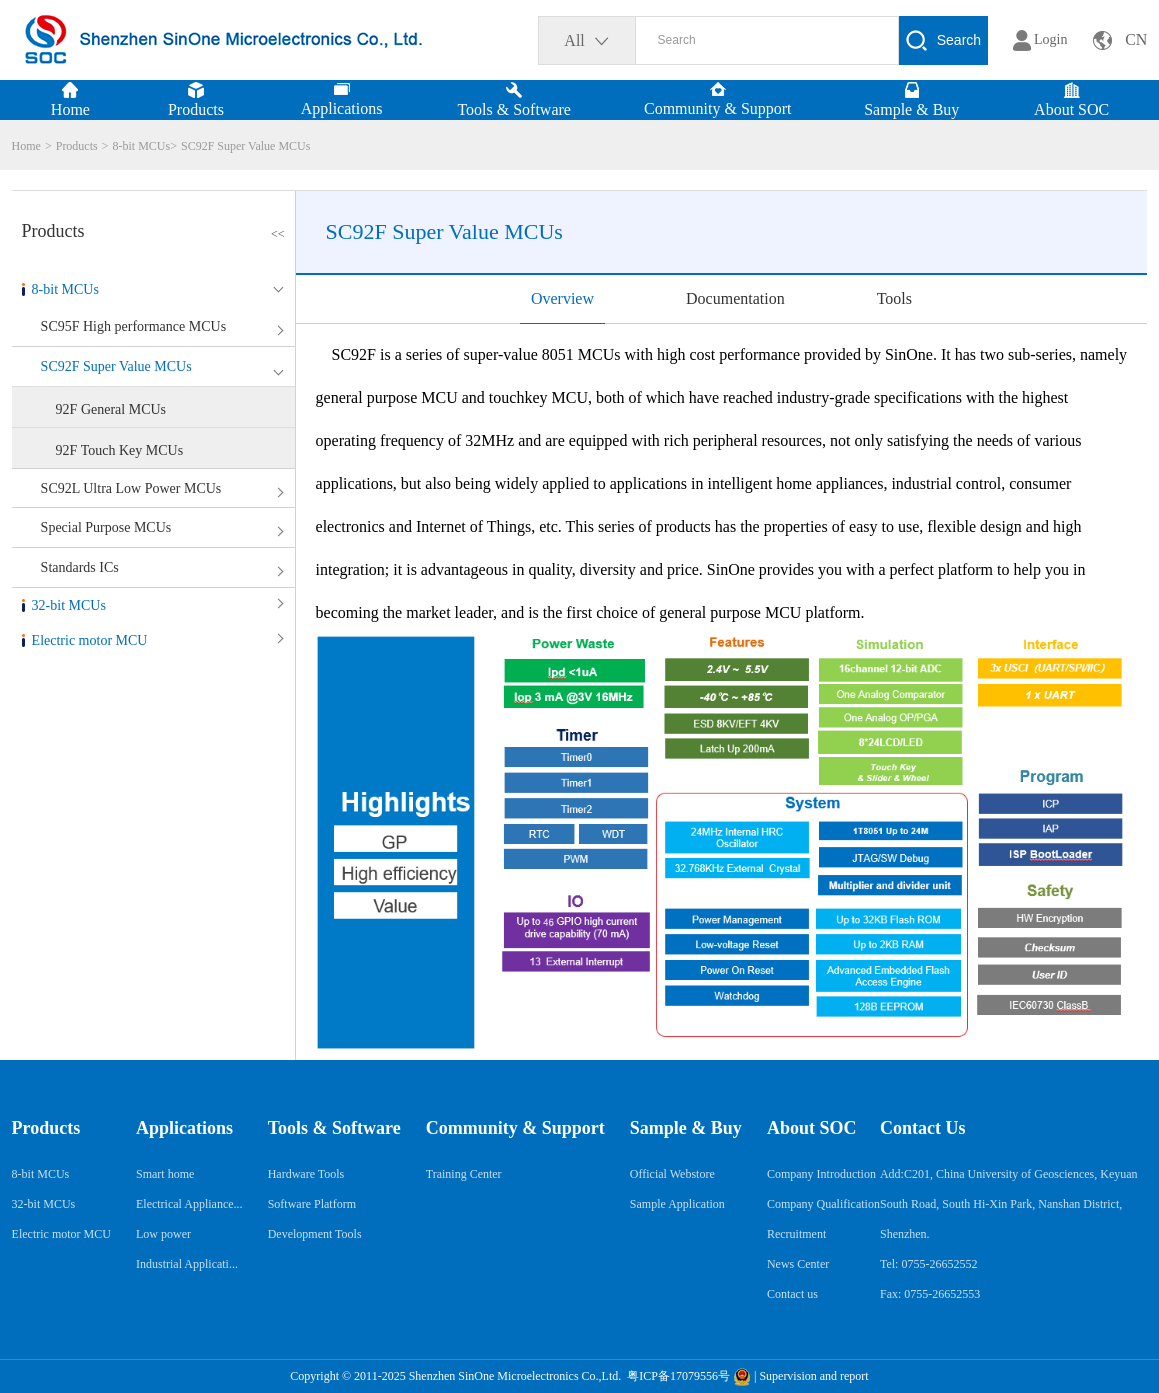 The width and height of the screenshot is (1159, 1393). What do you see at coordinates (90, 640) in the screenshot?
I see `Electric motor MCU` at bounding box center [90, 640].